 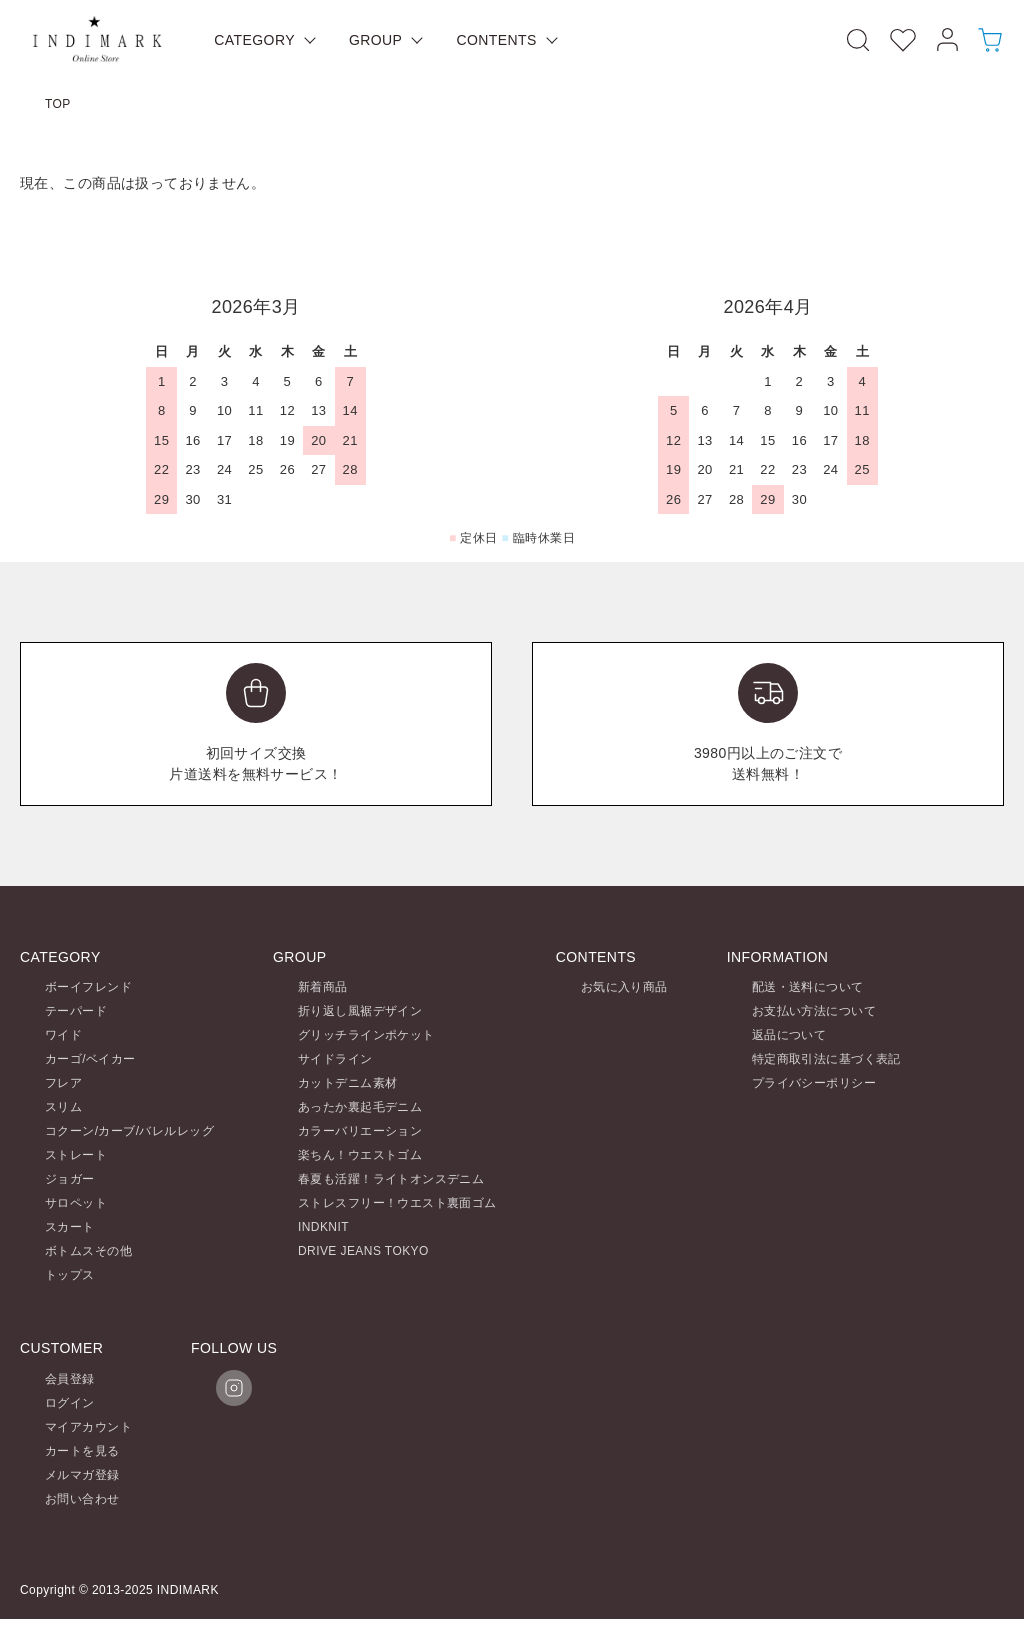 What do you see at coordinates (789, 1035) in the screenshot?
I see `返品について` at bounding box center [789, 1035].